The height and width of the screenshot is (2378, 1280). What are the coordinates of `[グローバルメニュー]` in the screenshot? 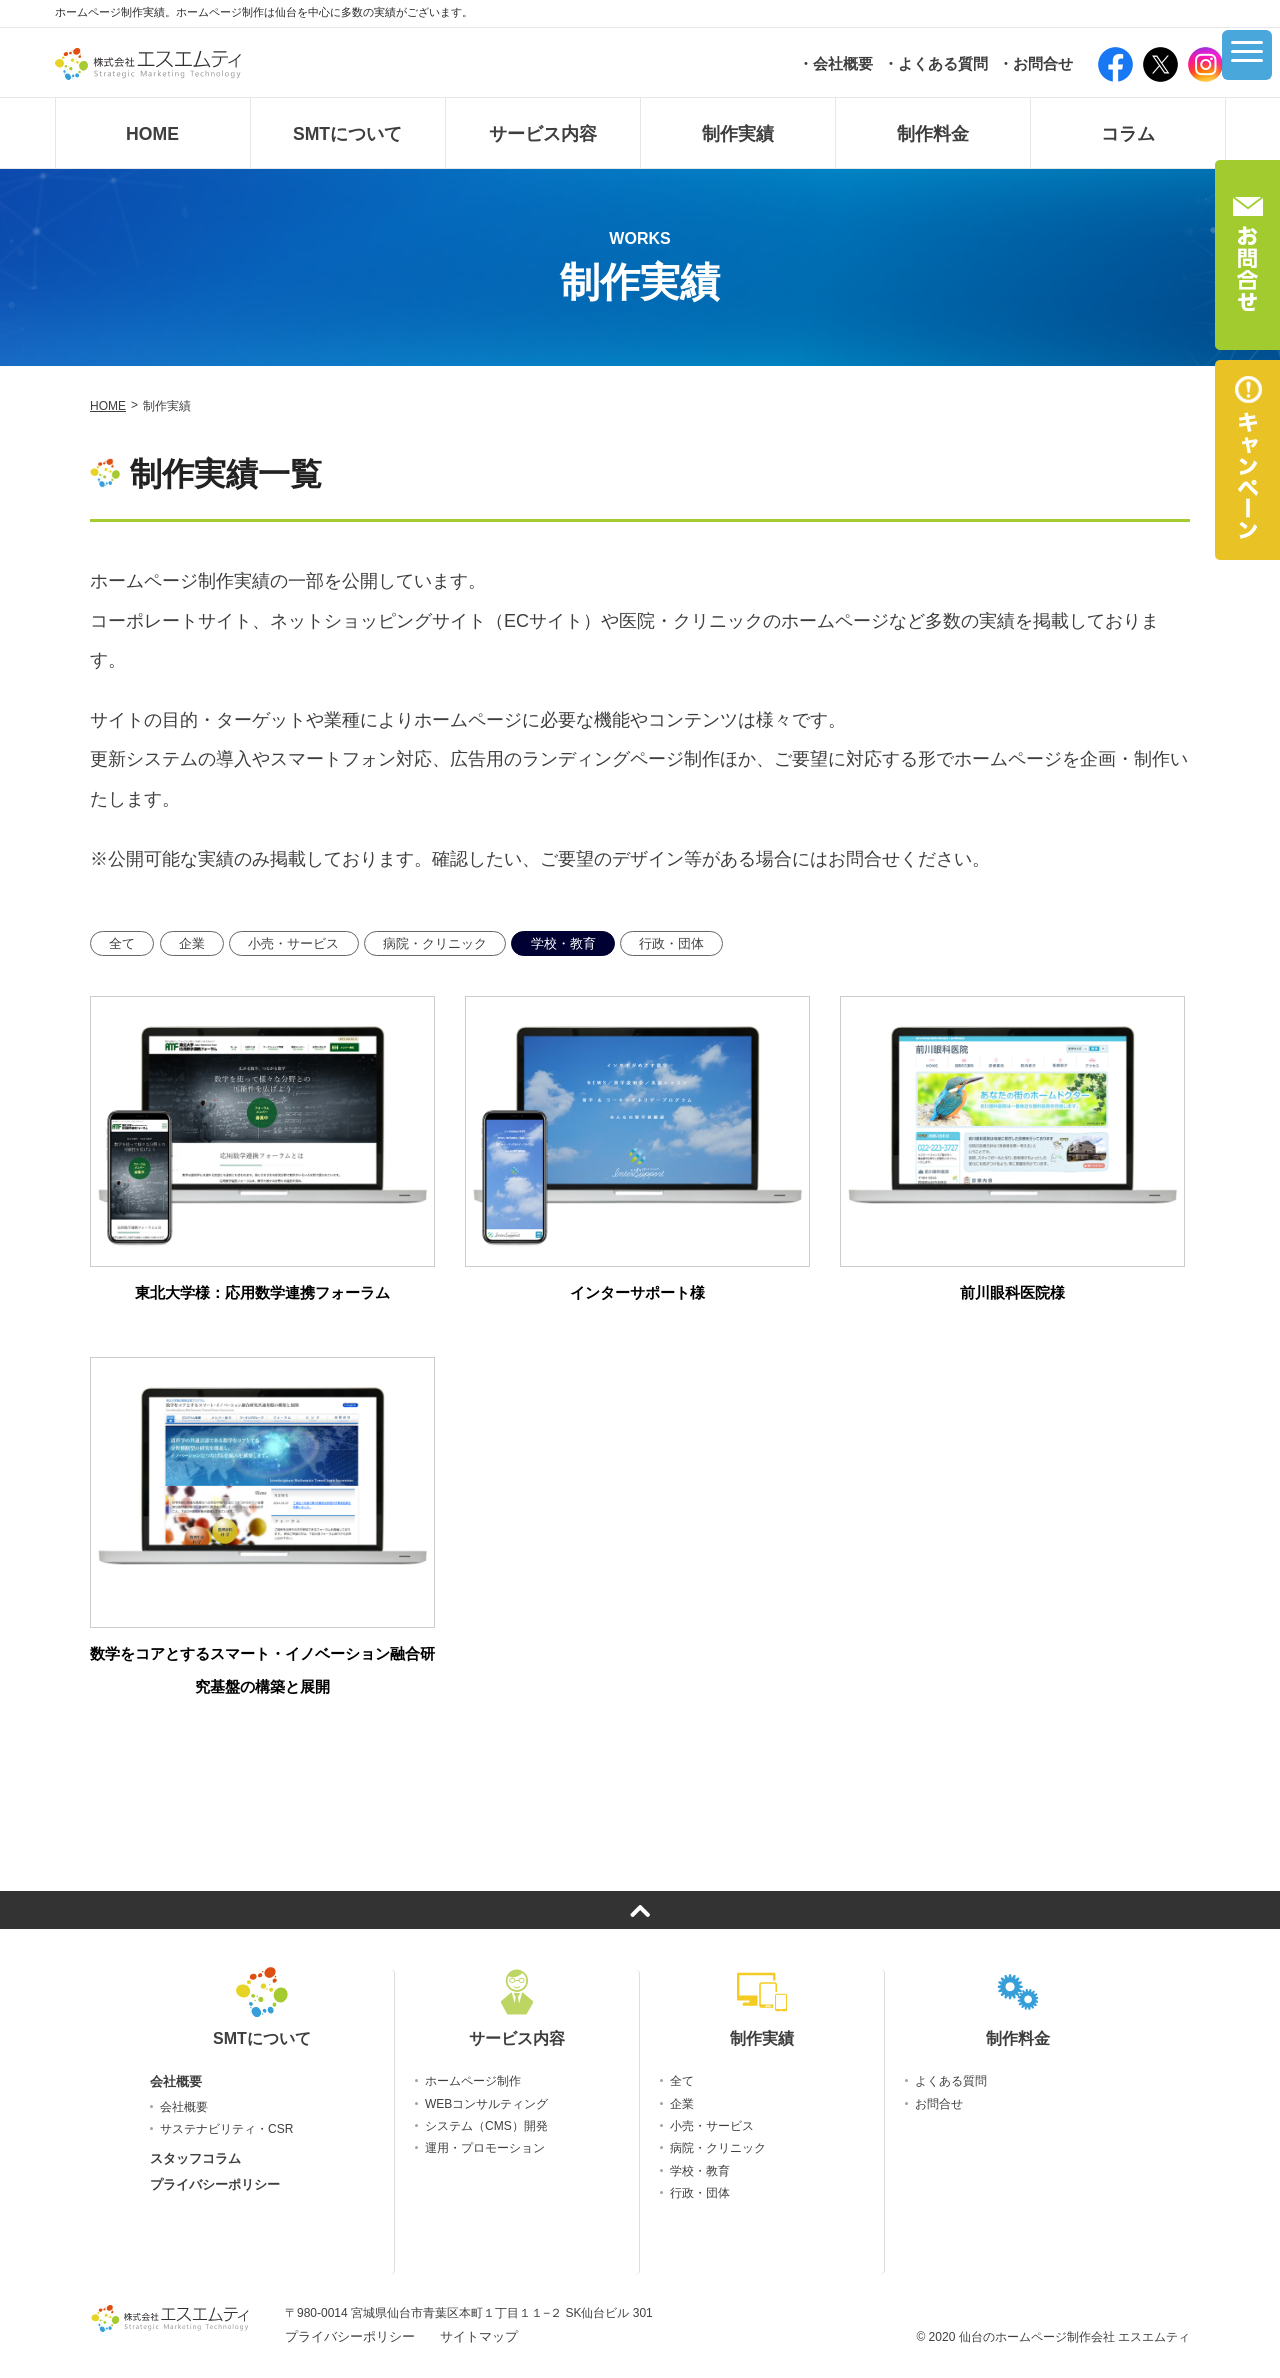 It's located at (1240, 63).